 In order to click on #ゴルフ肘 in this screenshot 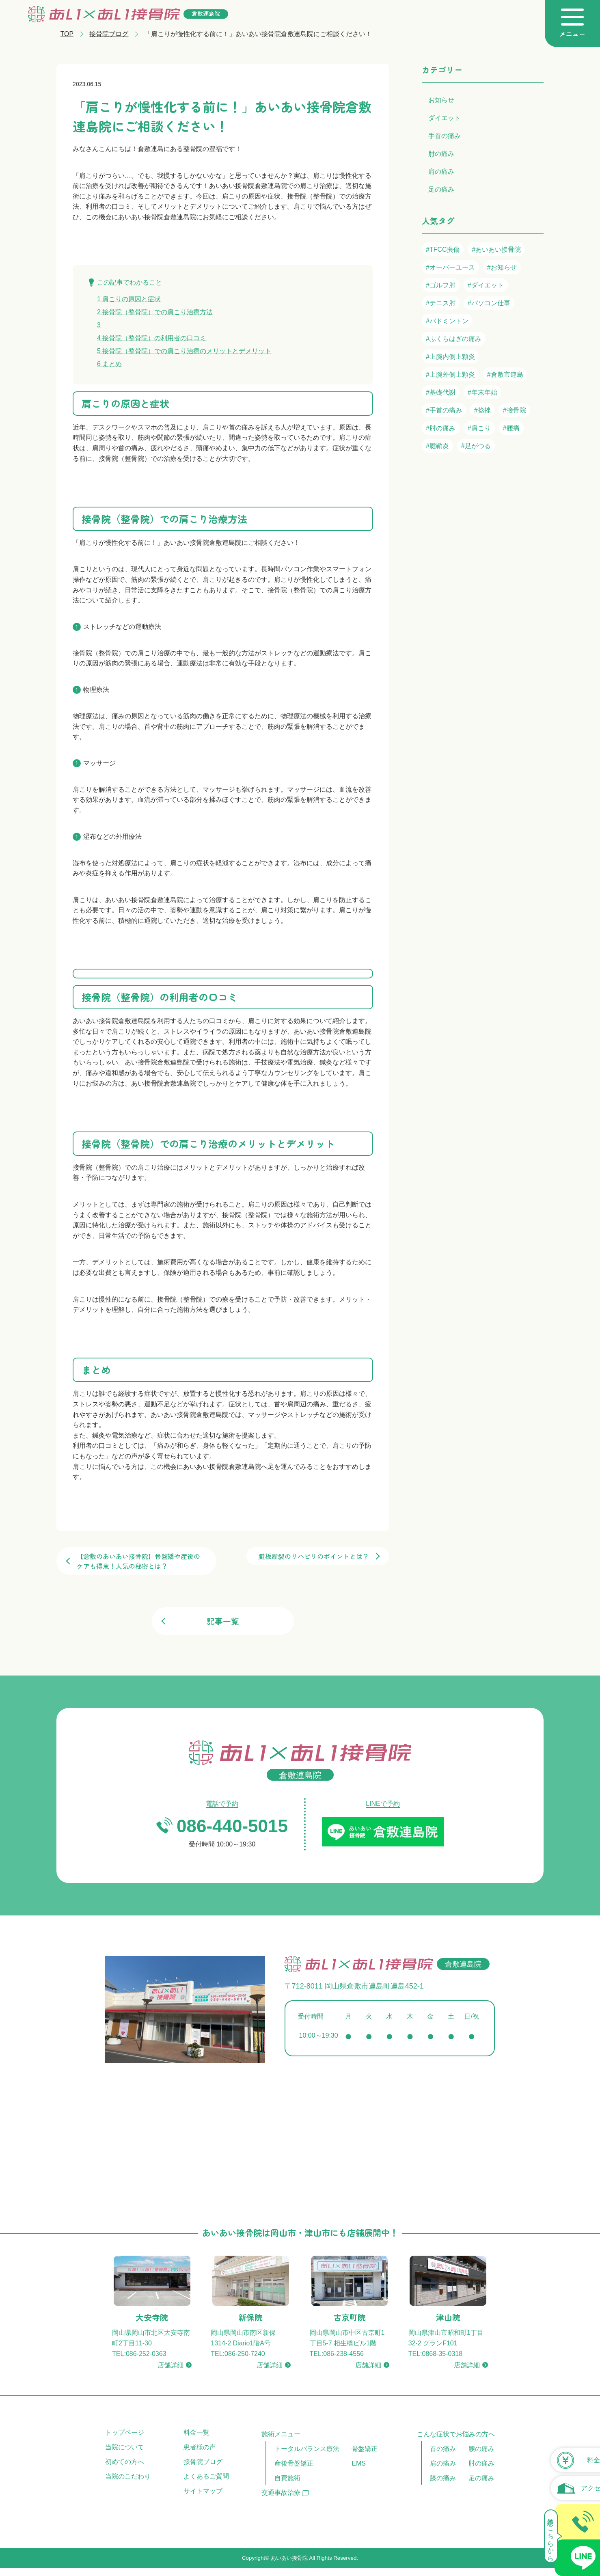, I will do `click(440, 285)`.